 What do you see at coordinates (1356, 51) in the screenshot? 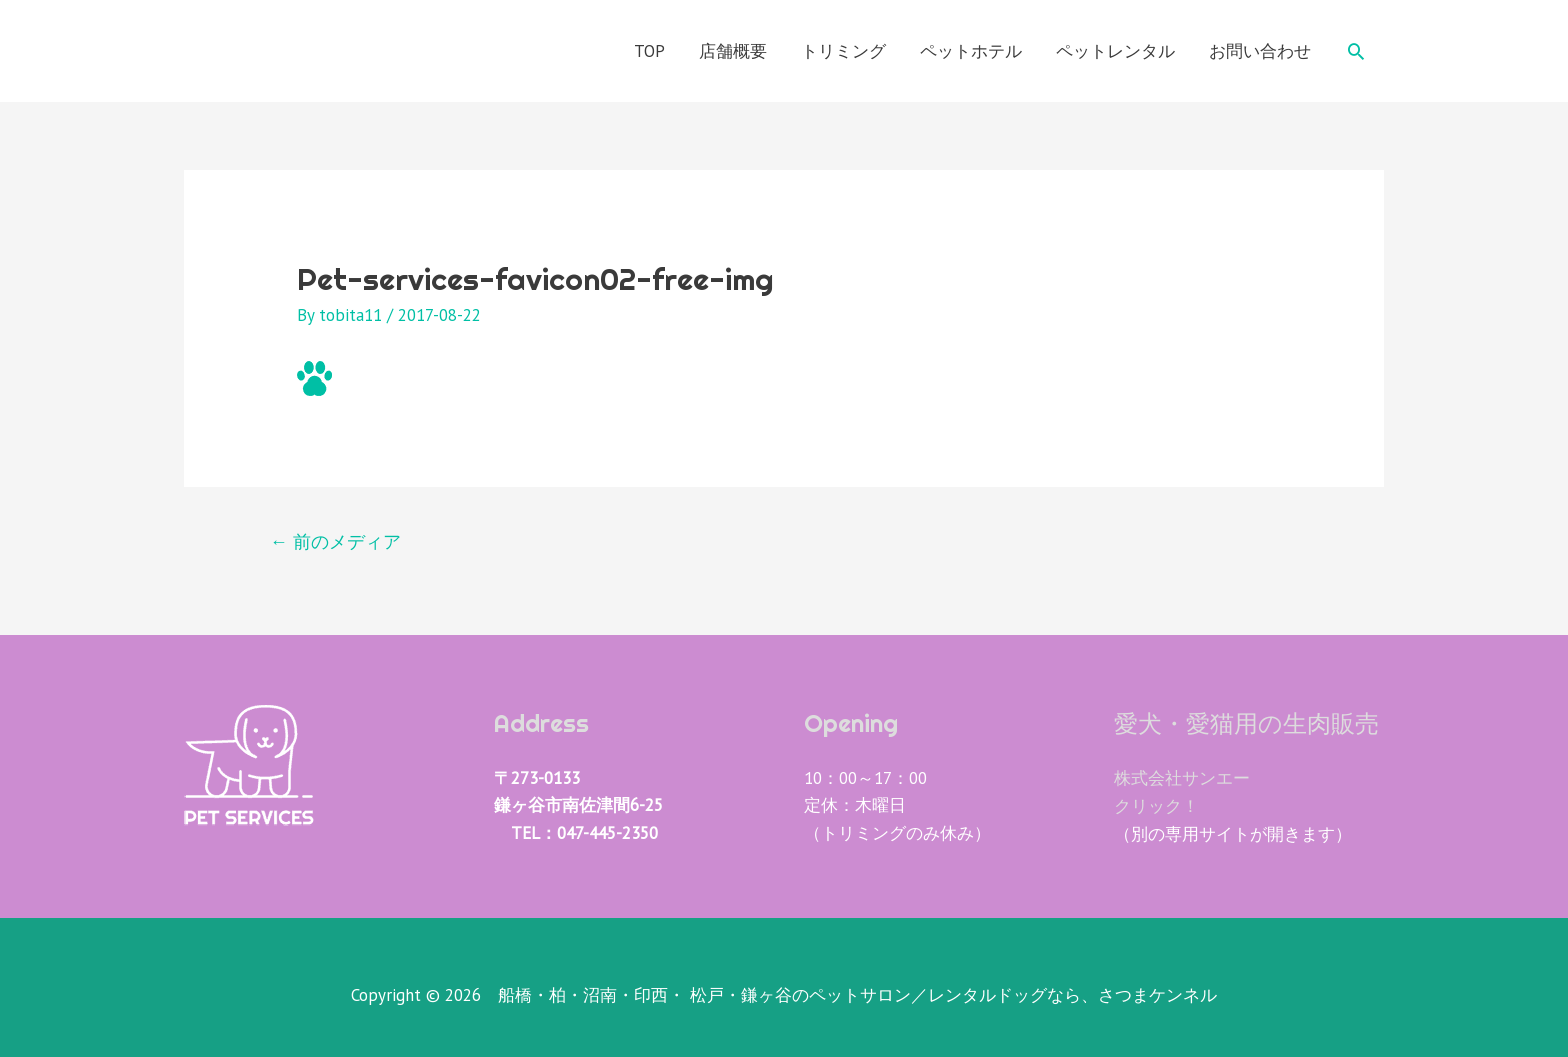
I see `[検索アイコンリンク]` at bounding box center [1356, 51].